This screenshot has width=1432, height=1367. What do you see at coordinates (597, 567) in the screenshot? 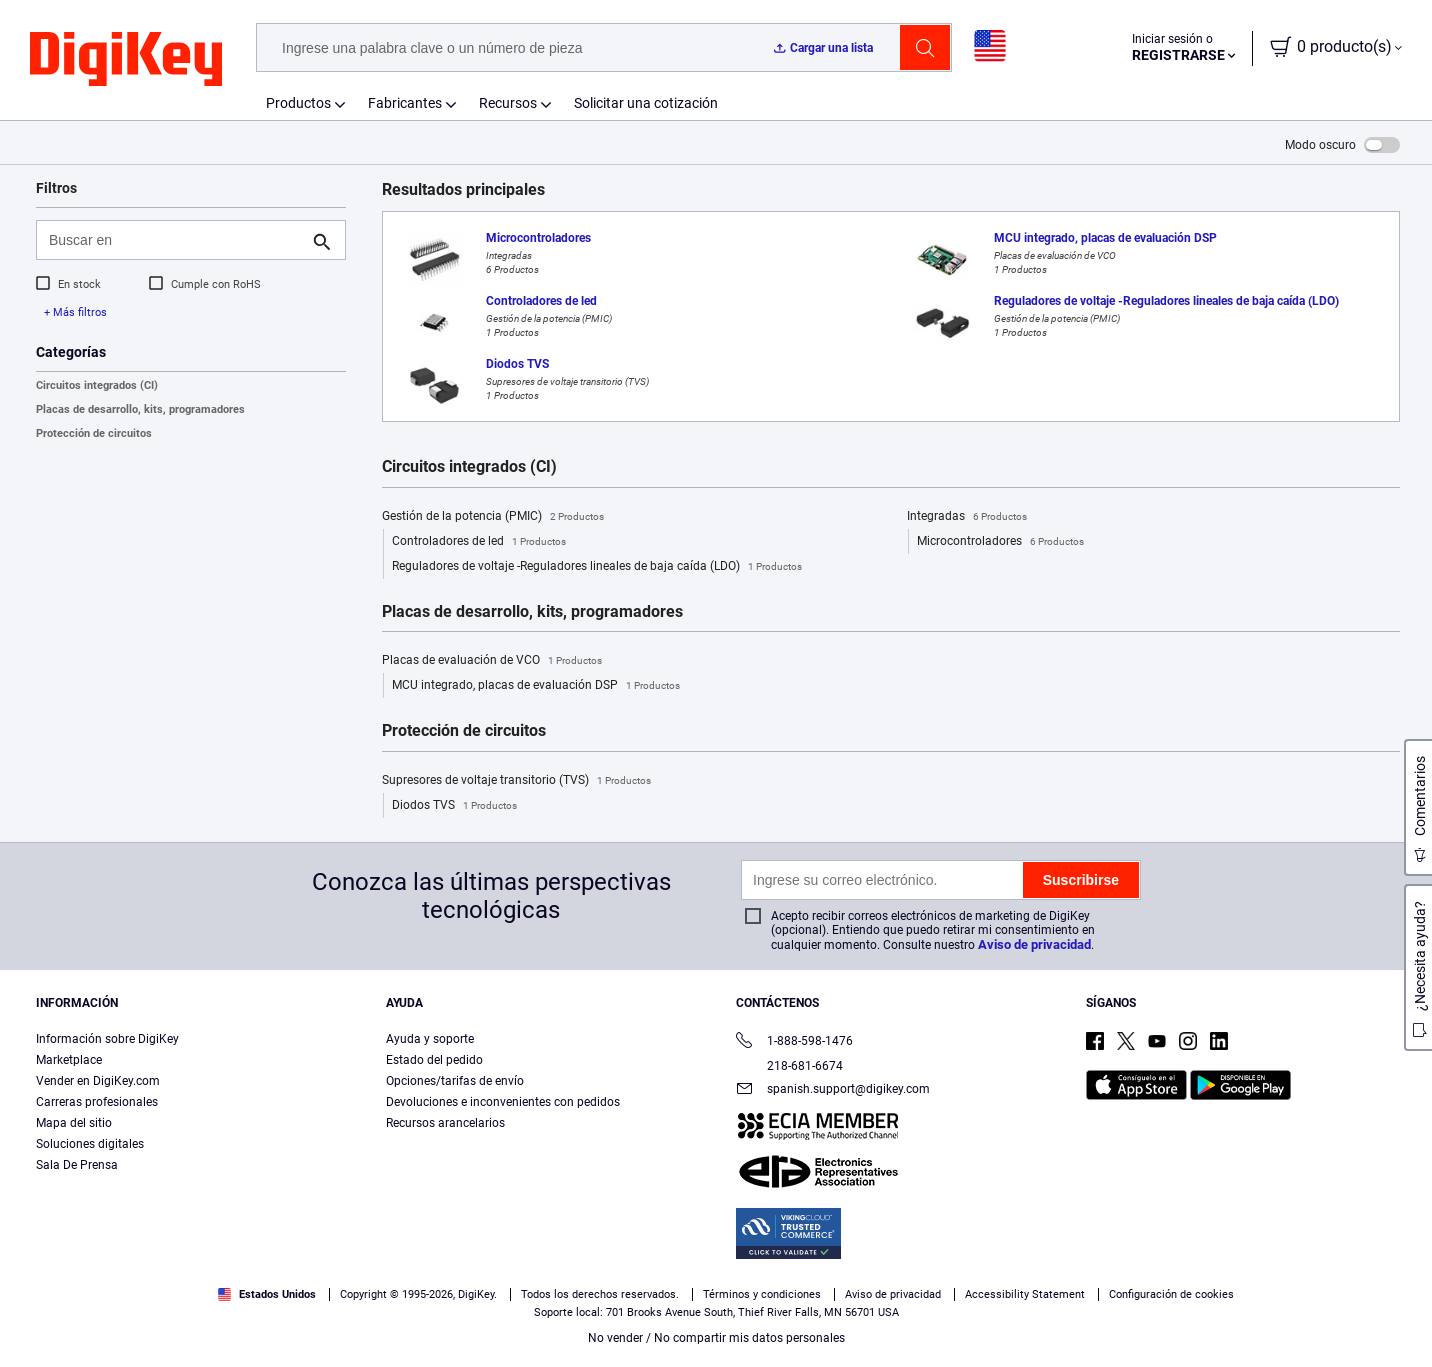
I see `Reguladores de voltaje -Reguladores lineales de baja caída (LDO)` at bounding box center [597, 567].